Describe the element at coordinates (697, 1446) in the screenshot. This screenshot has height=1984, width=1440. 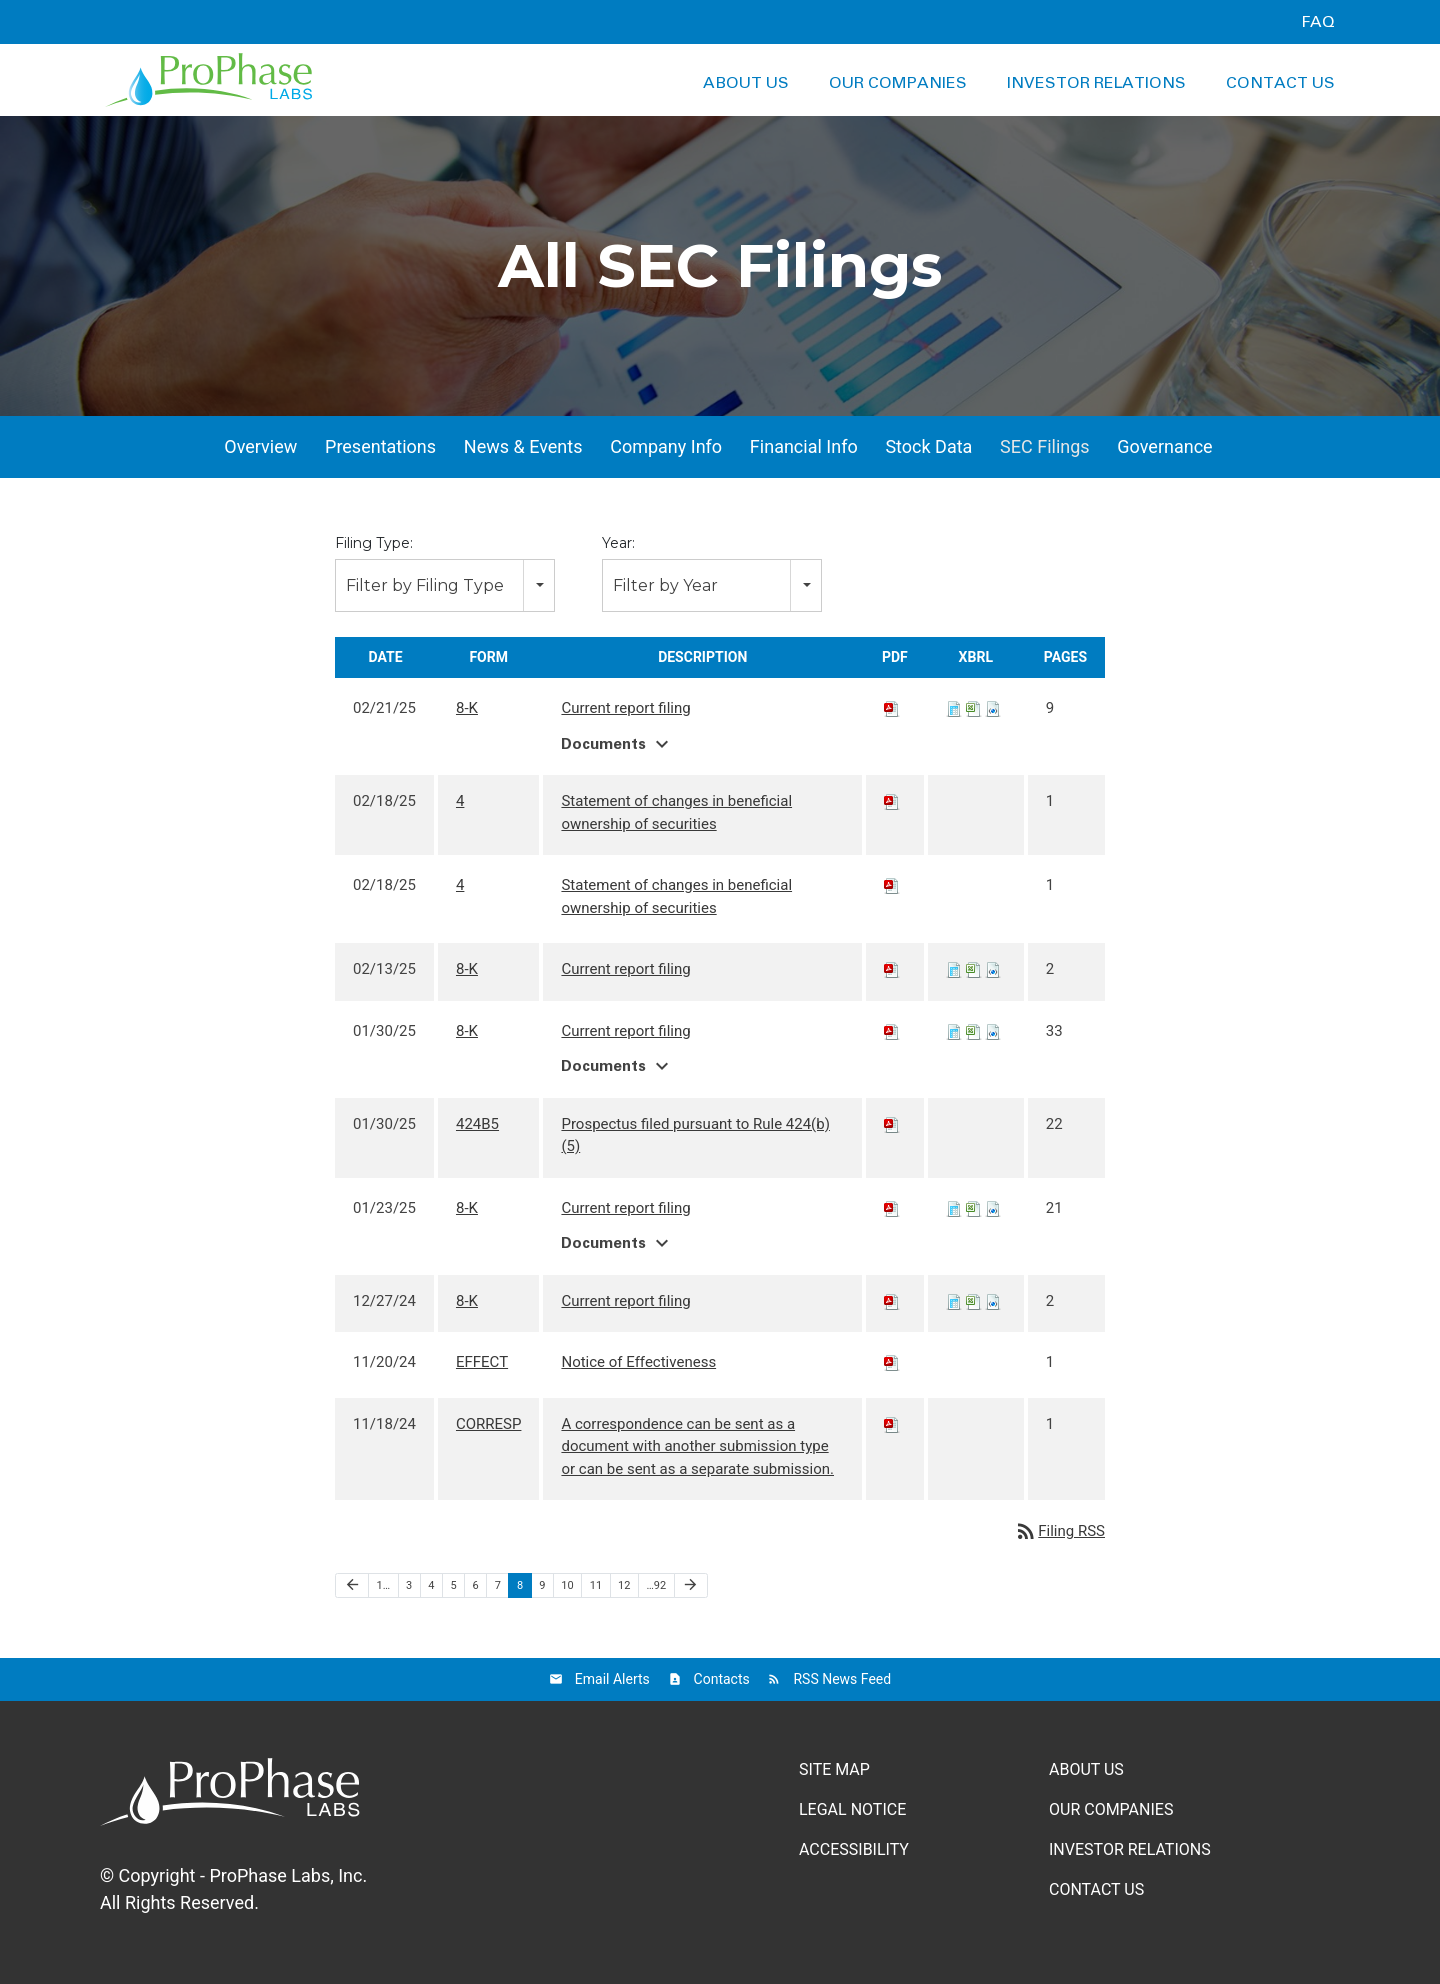
I see `A correspondence can be sent as a document with another submission type or can be sent as a separate submission.` at that location.